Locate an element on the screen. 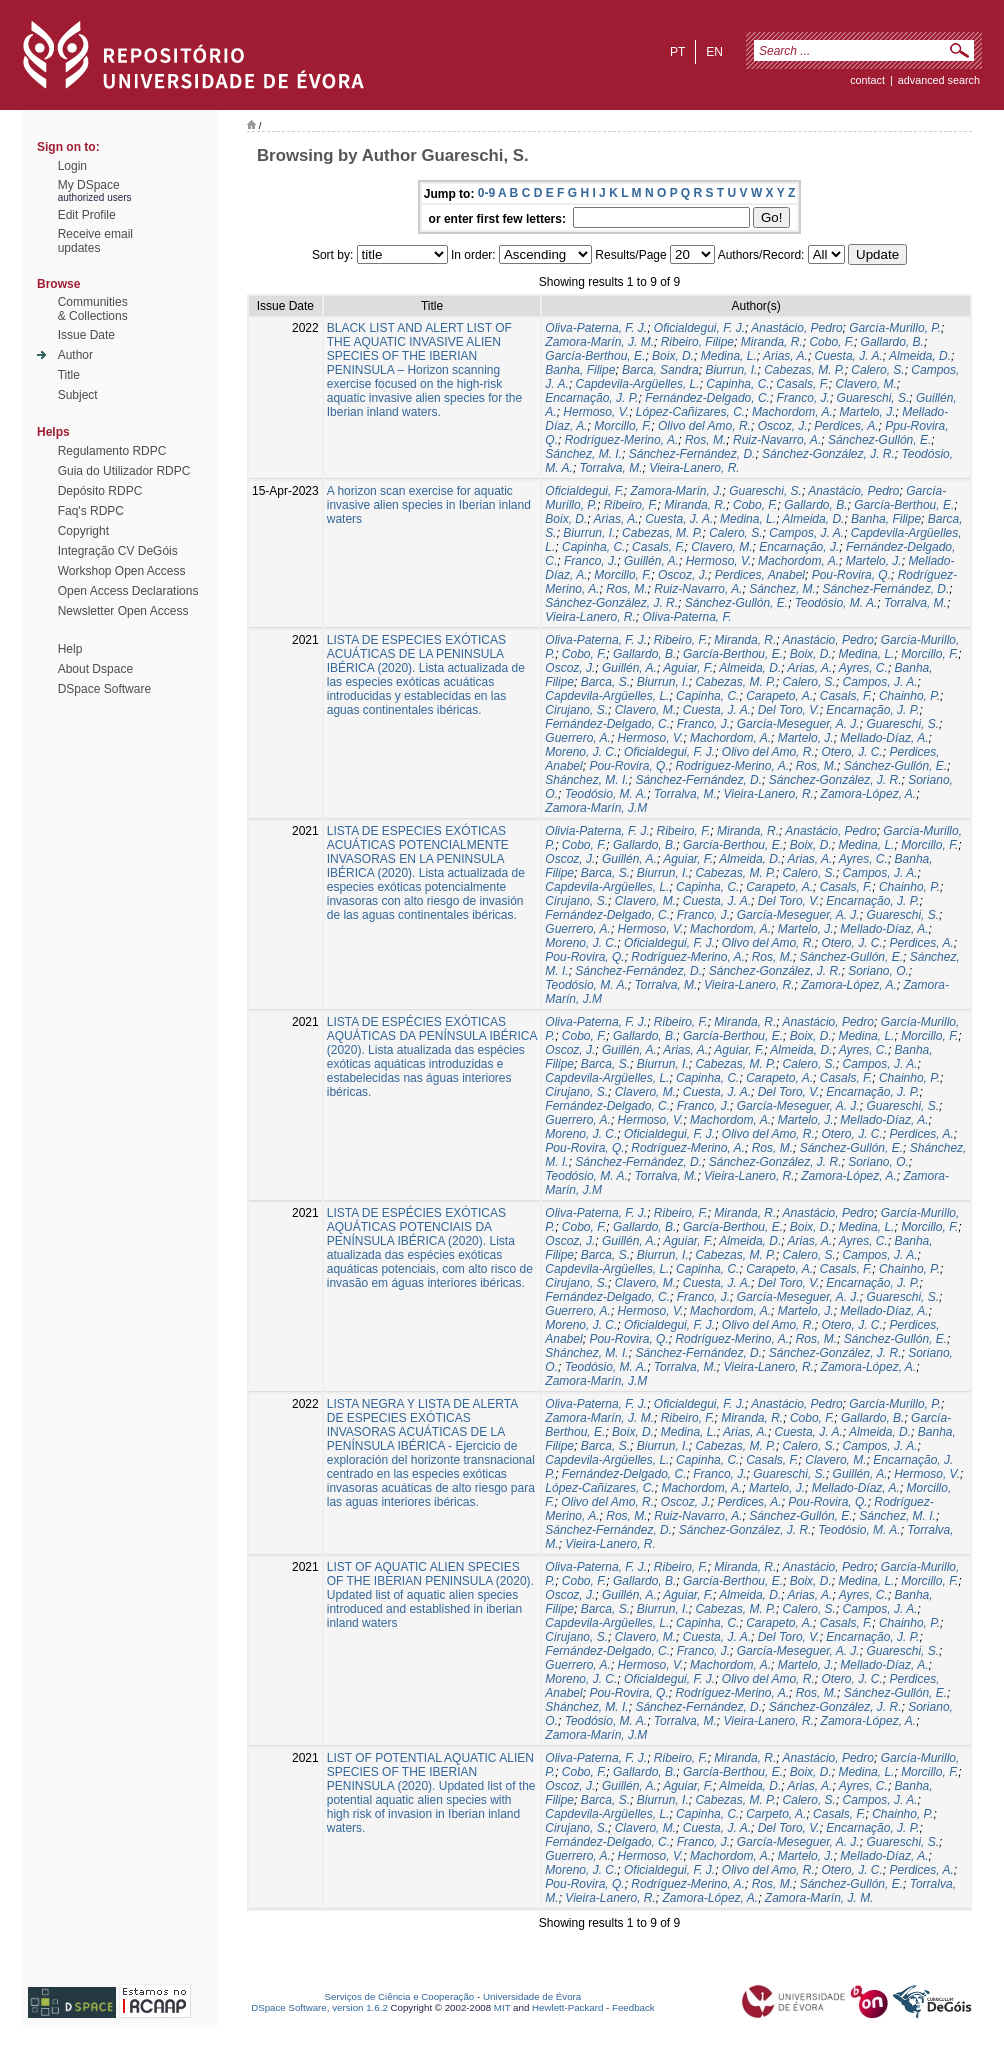 Image resolution: width=1004 pixels, height=2057 pixels. Chainho, P. is located at coordinates (909, 696).